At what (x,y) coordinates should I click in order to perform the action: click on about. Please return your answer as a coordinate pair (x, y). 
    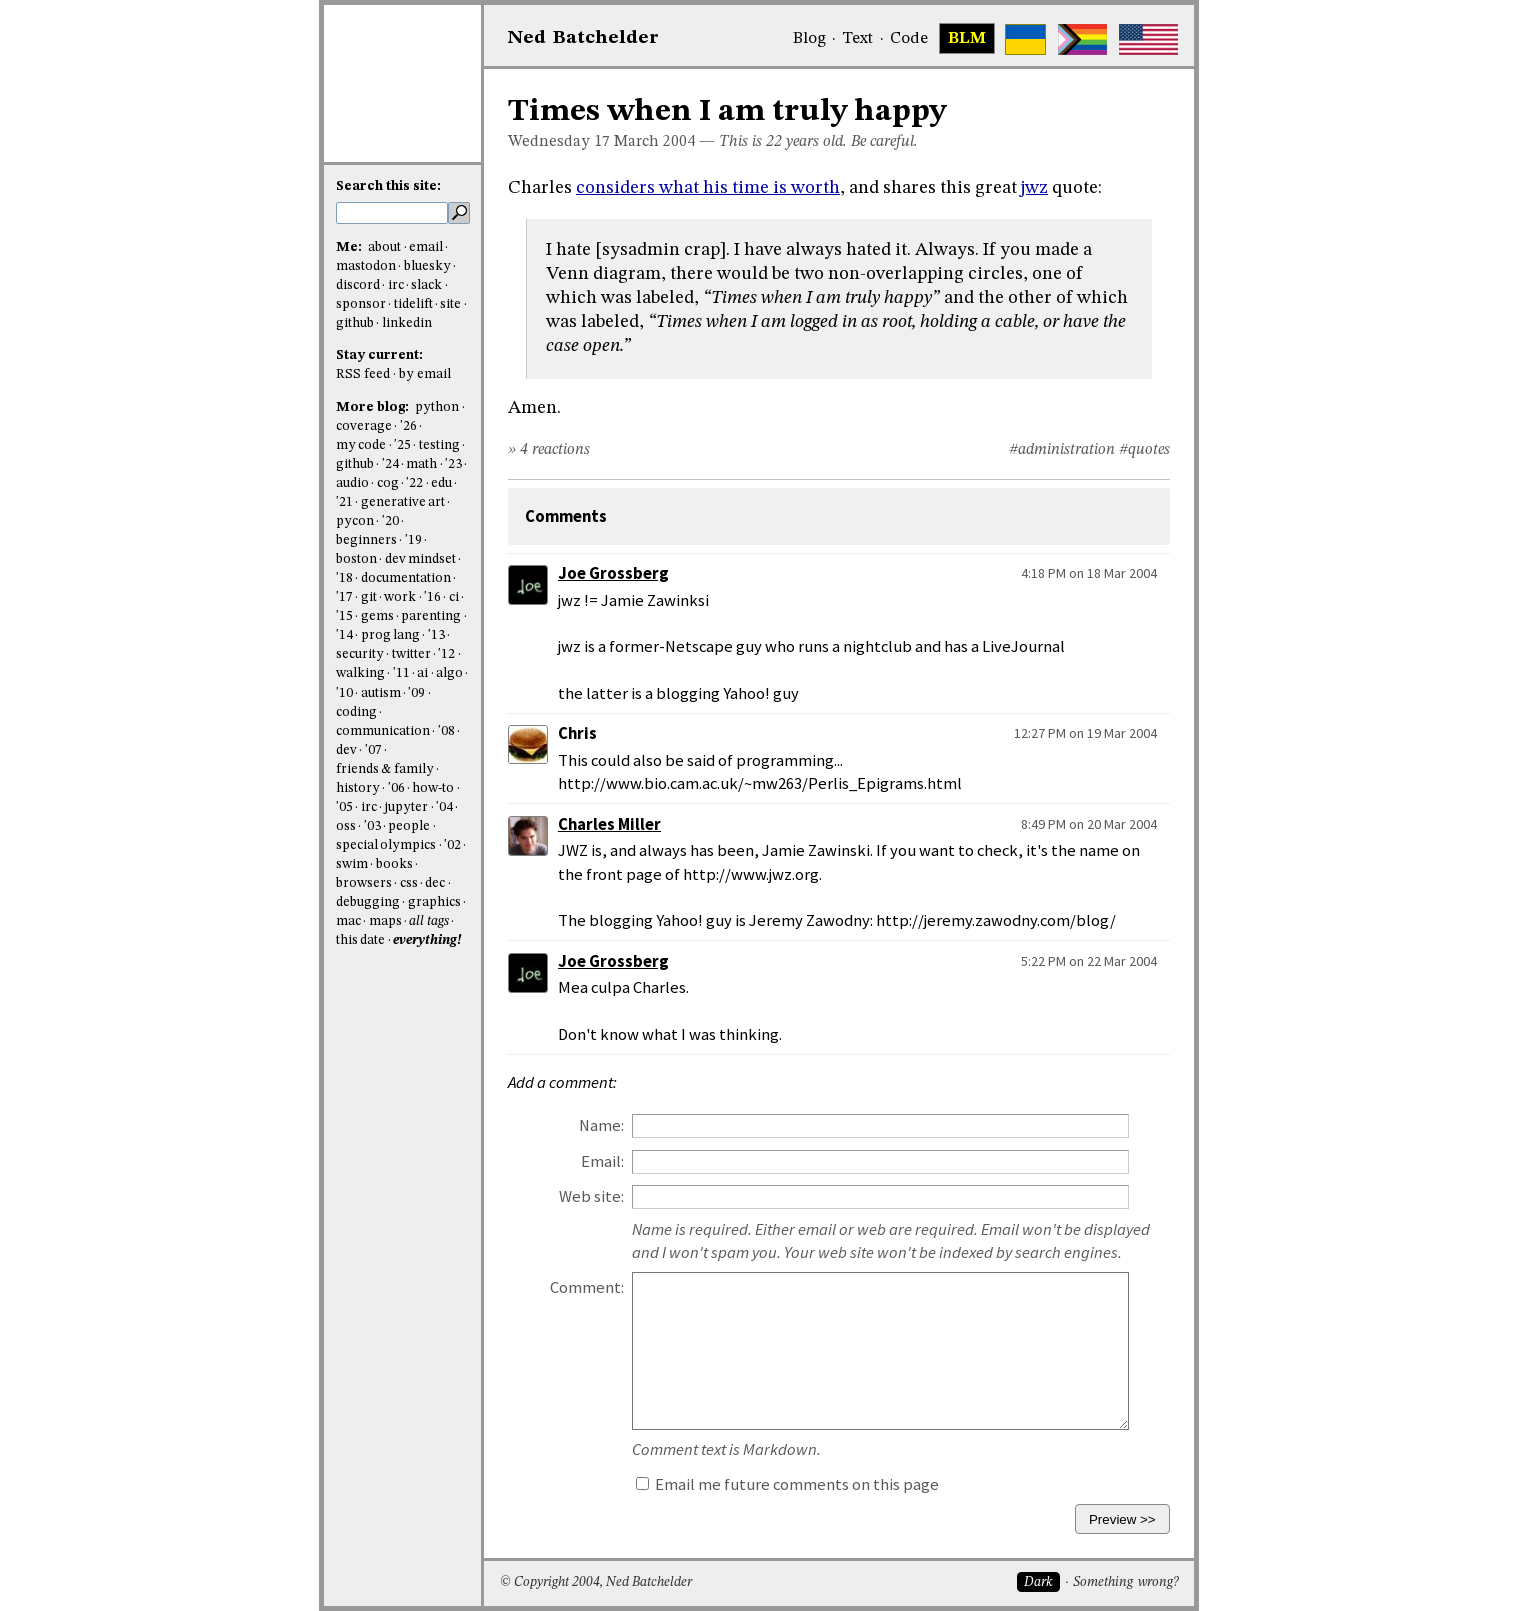
    Looking at the image, I should click on (384, 247).